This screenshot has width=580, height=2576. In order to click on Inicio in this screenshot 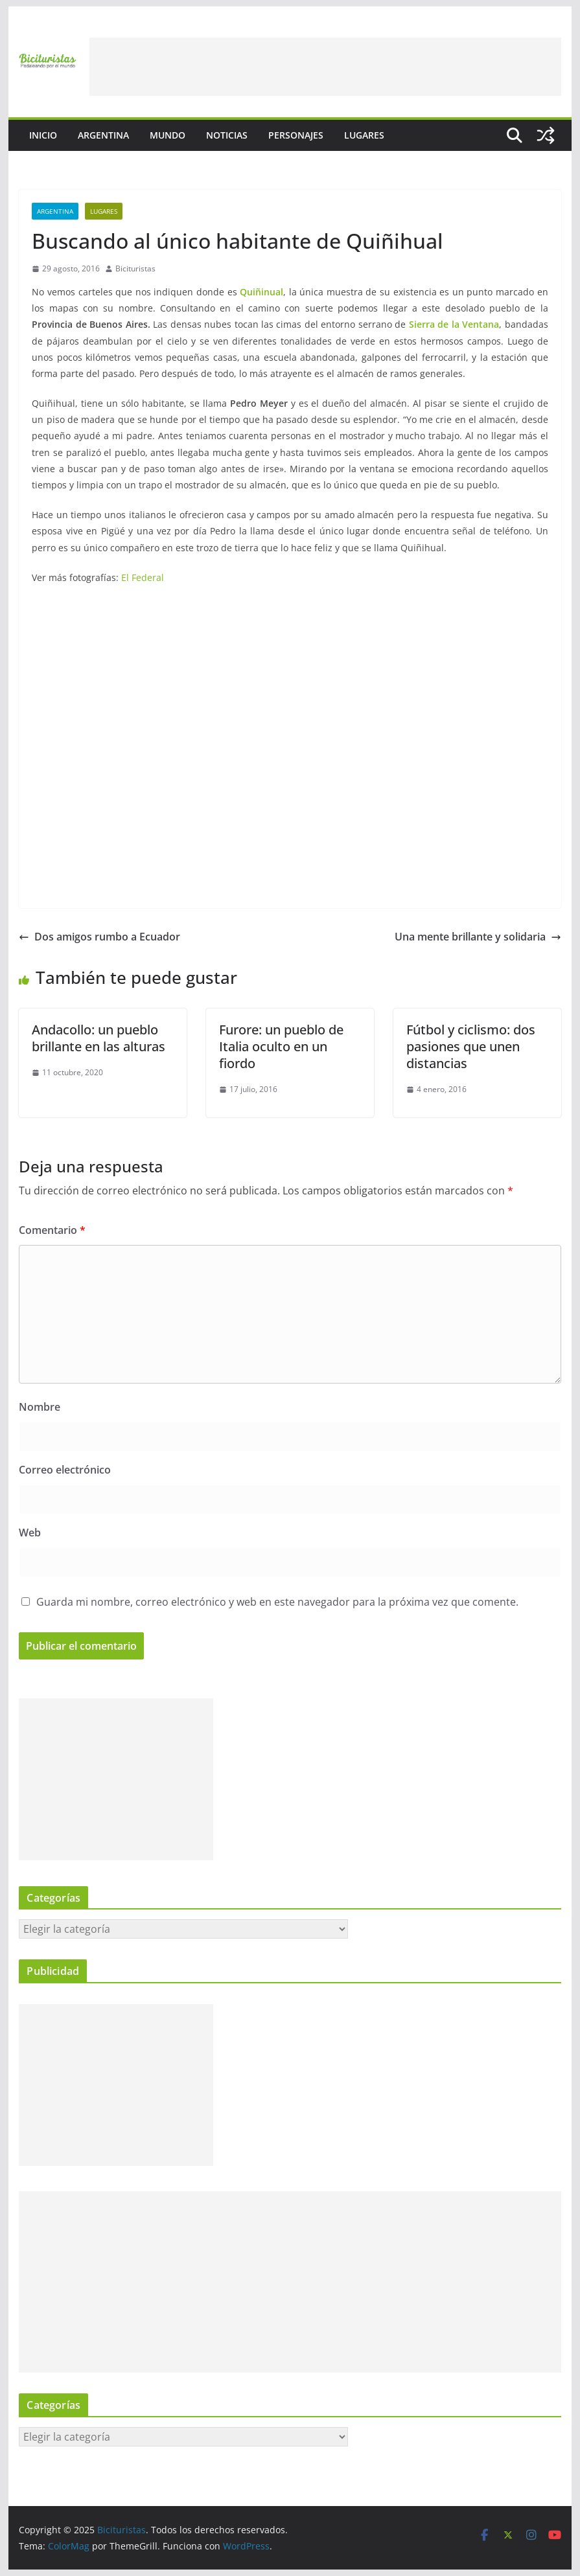, I will do `click(43, 135)`.